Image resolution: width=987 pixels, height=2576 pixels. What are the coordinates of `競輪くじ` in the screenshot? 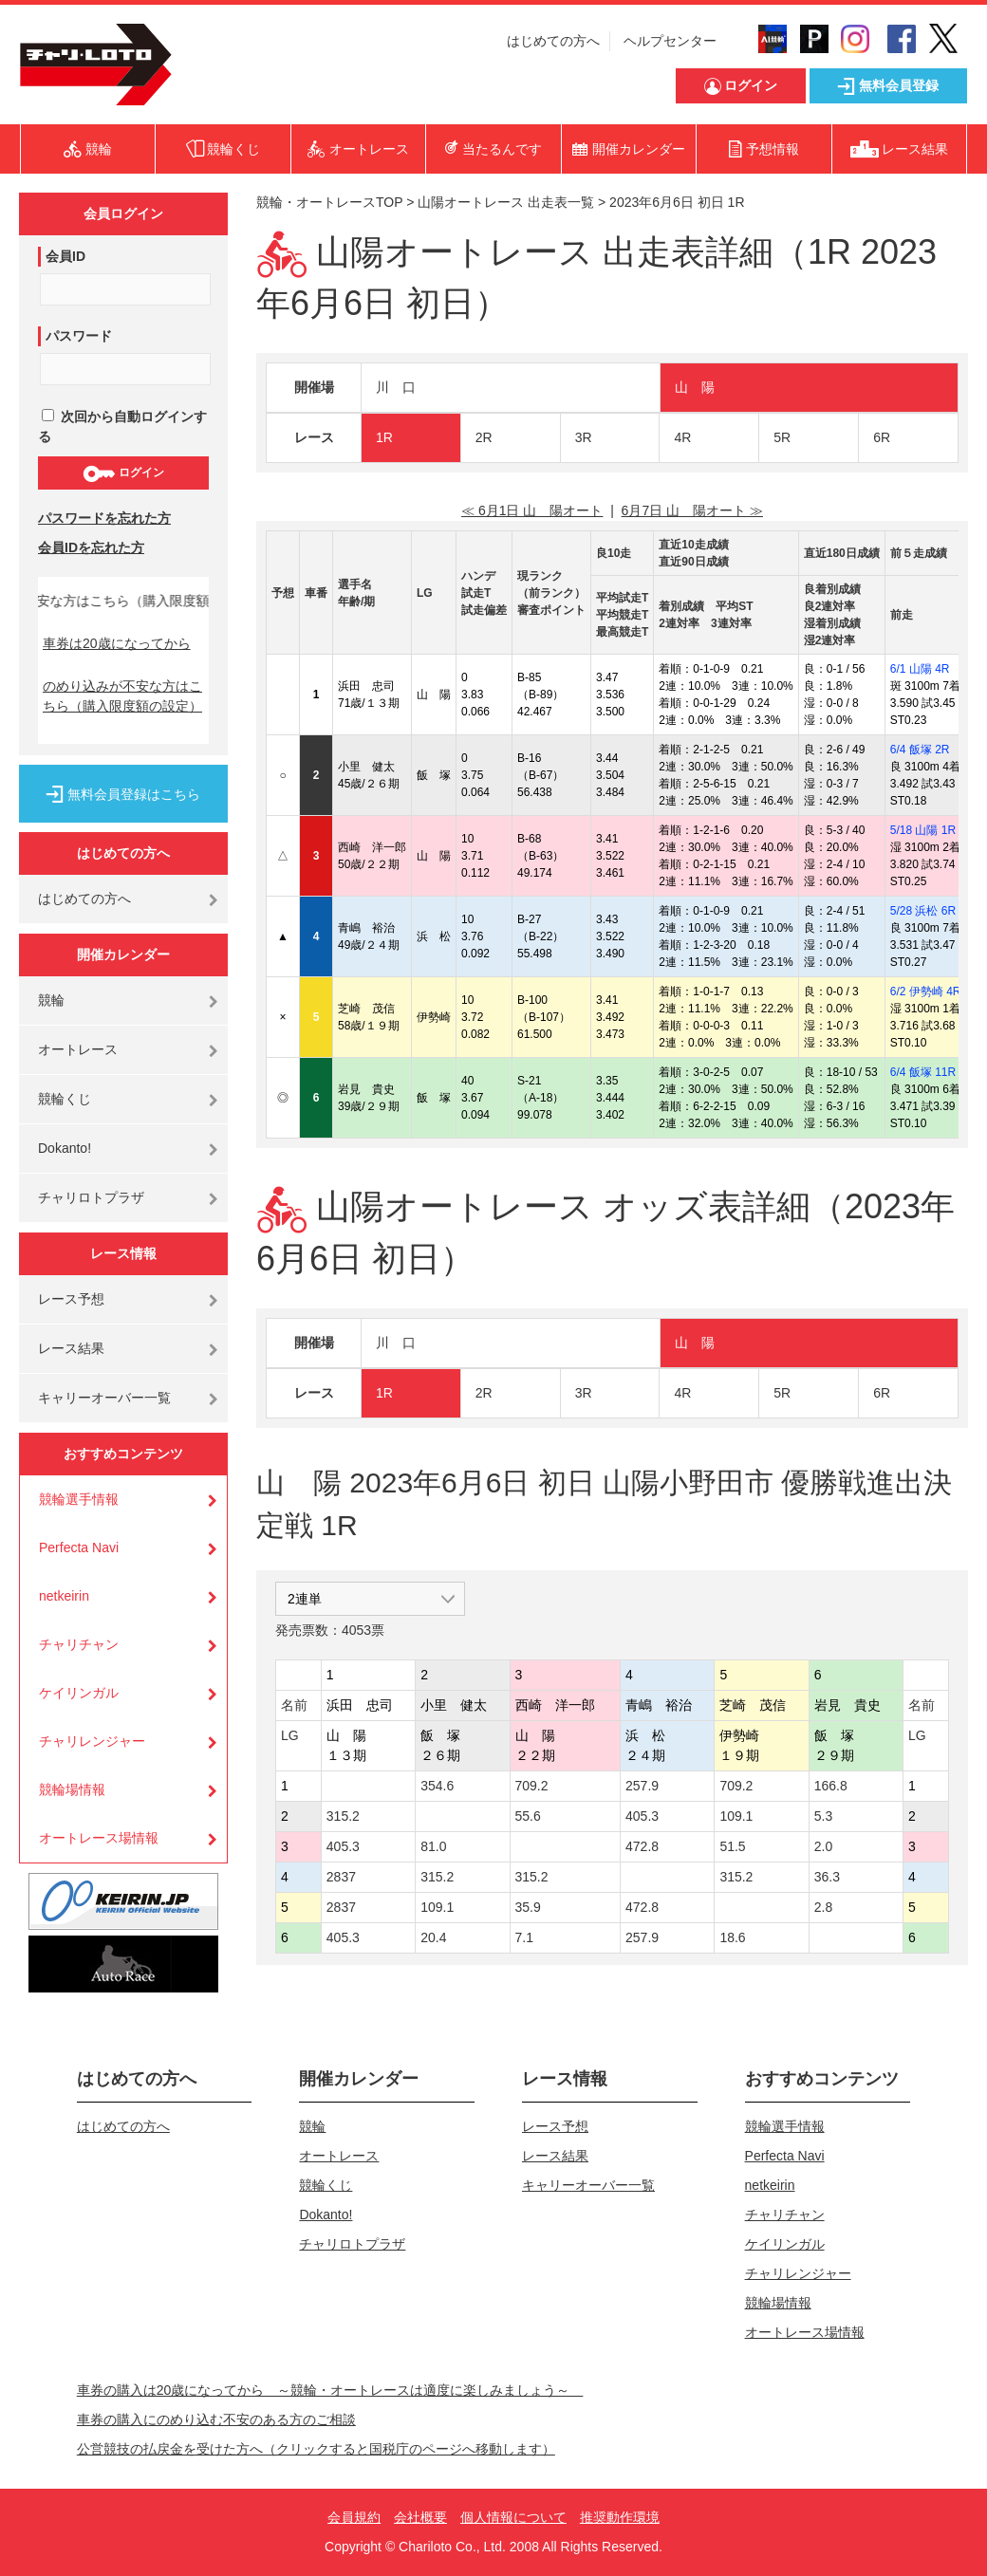 It's located at (64, 1098).